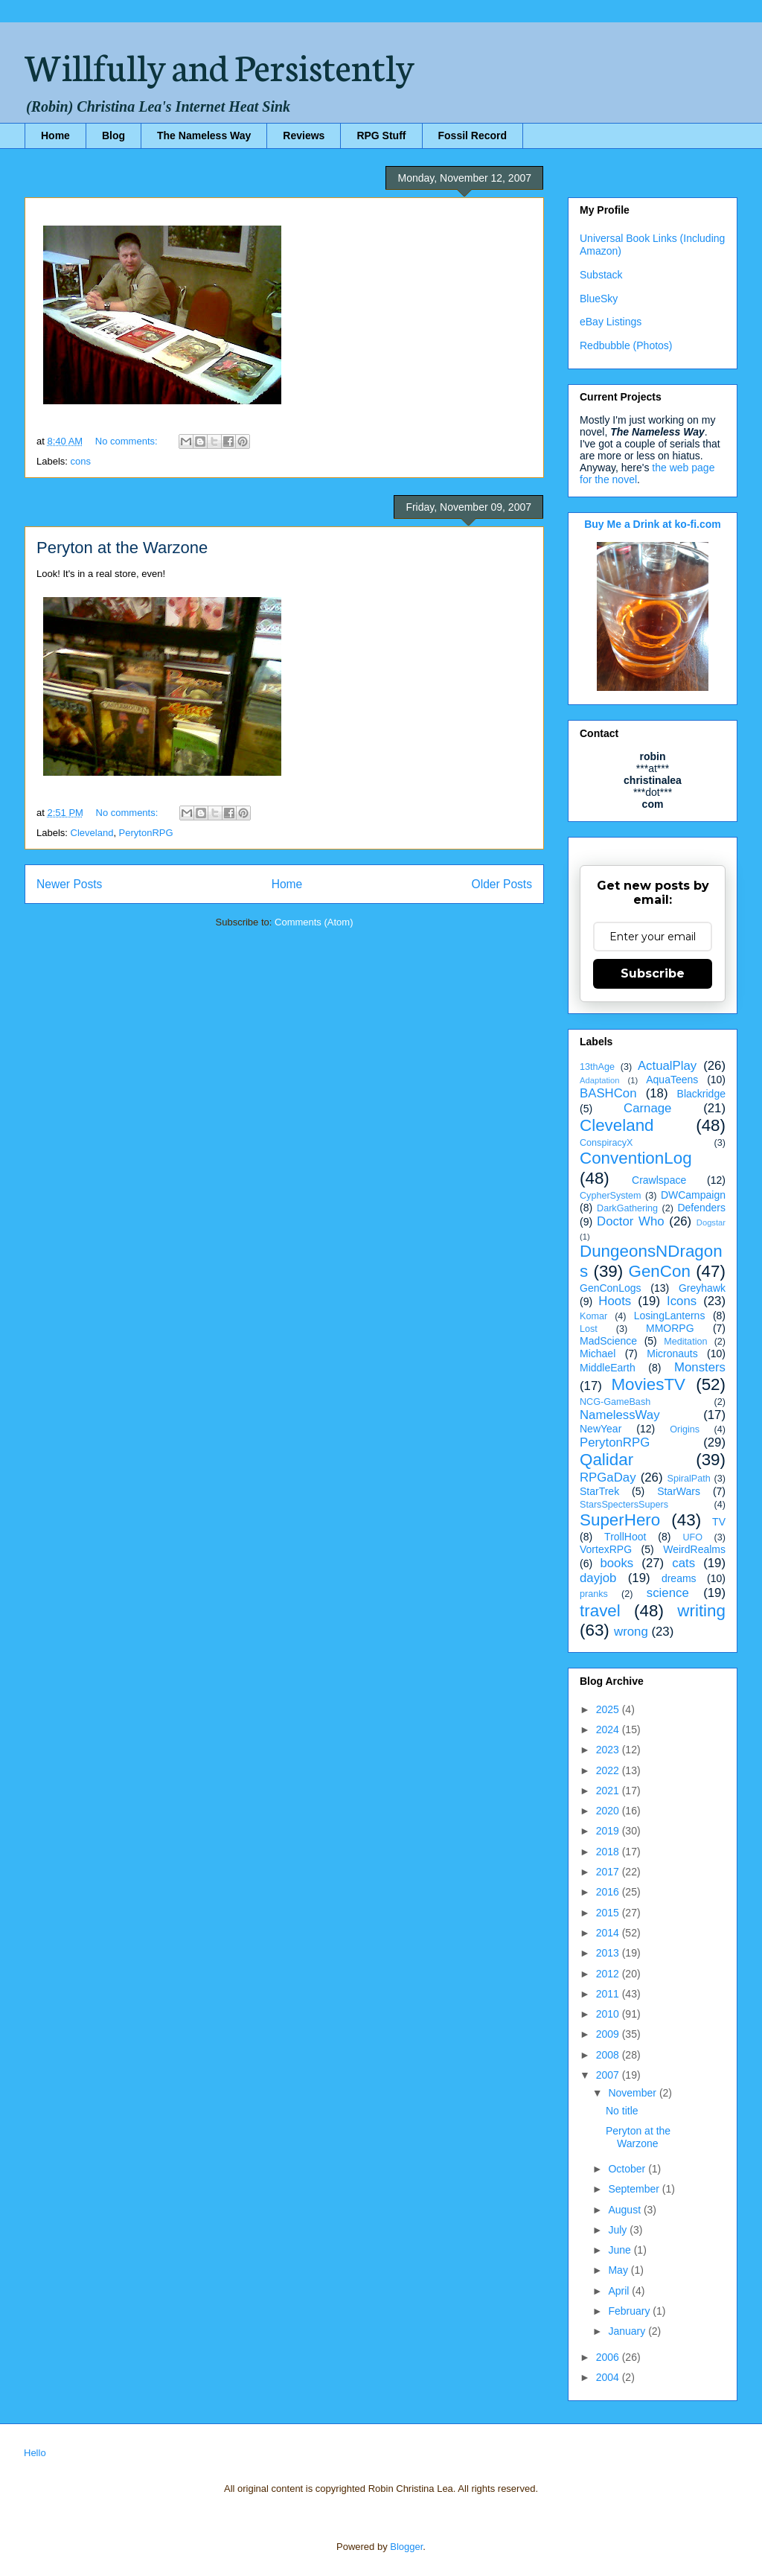 This screenshot has height=2576, width=762. I want to click on Hoots, so click(614, 1301).